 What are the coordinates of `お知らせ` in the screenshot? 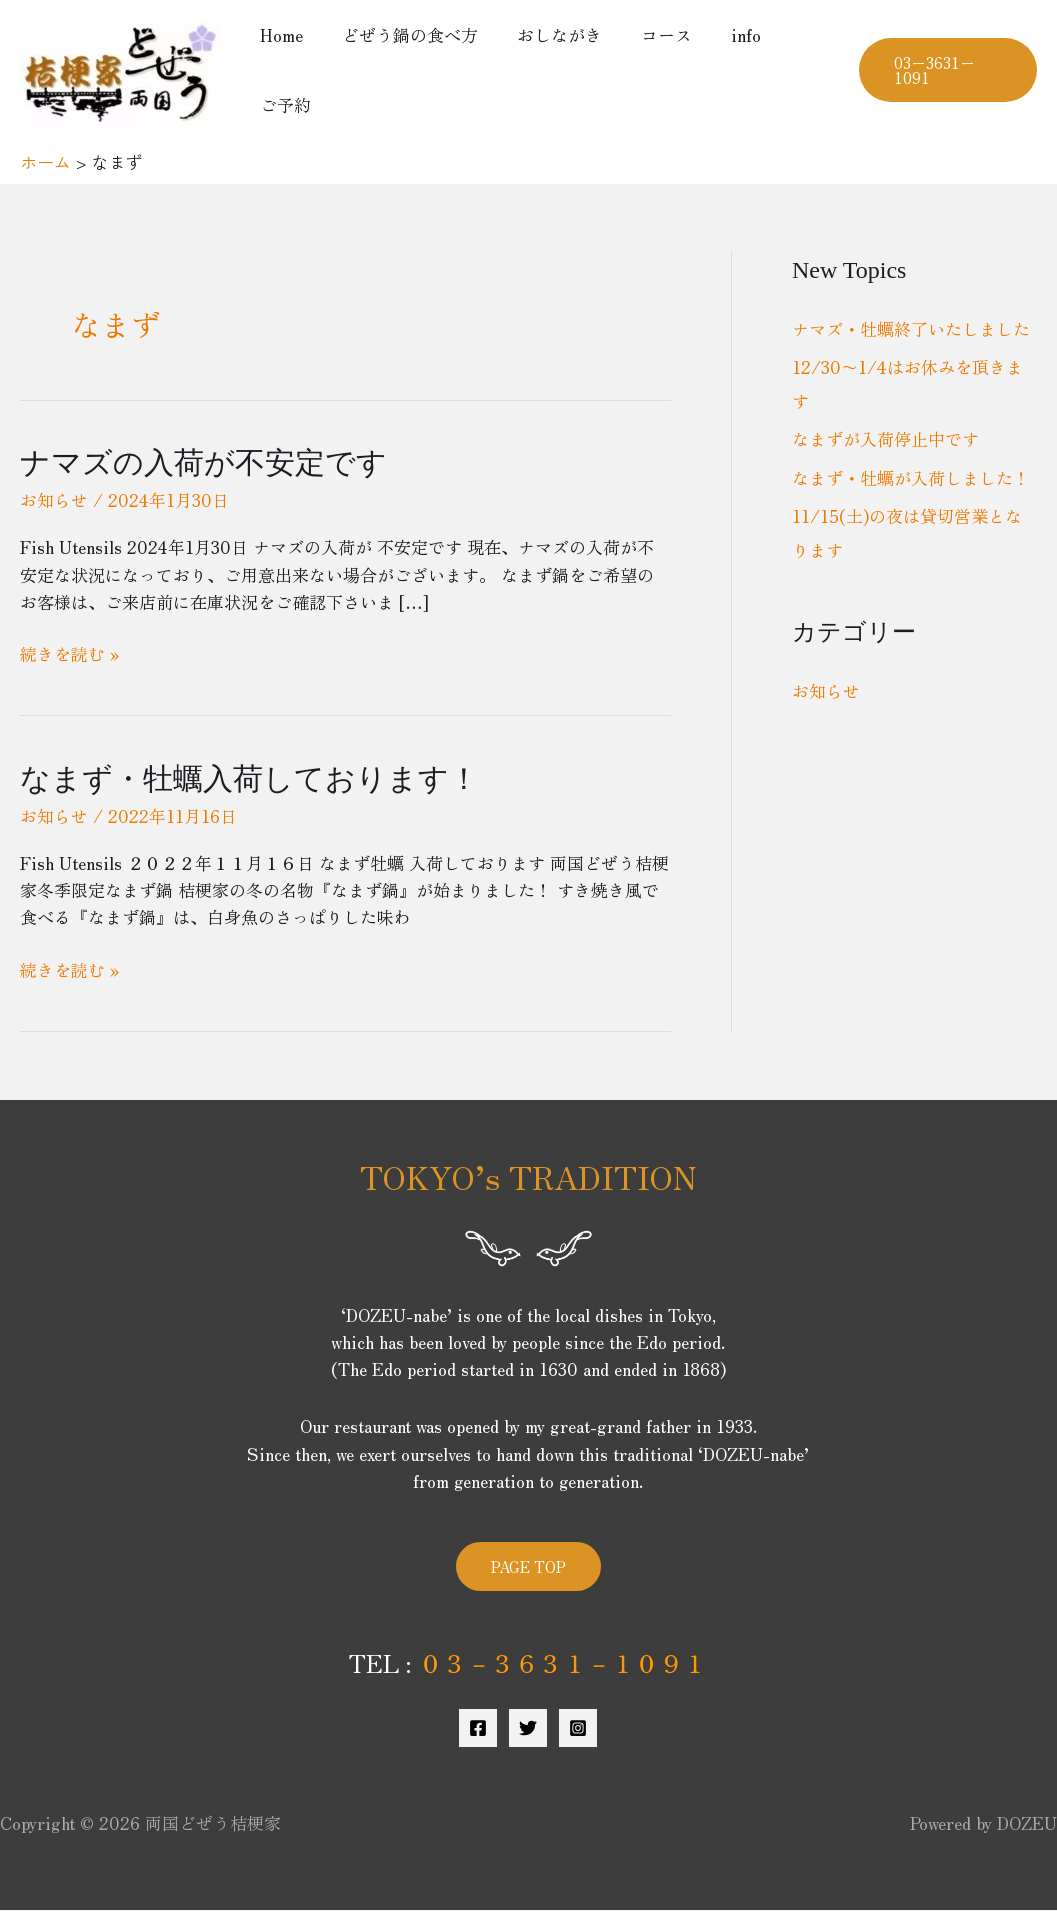 It's located at (54, 499).